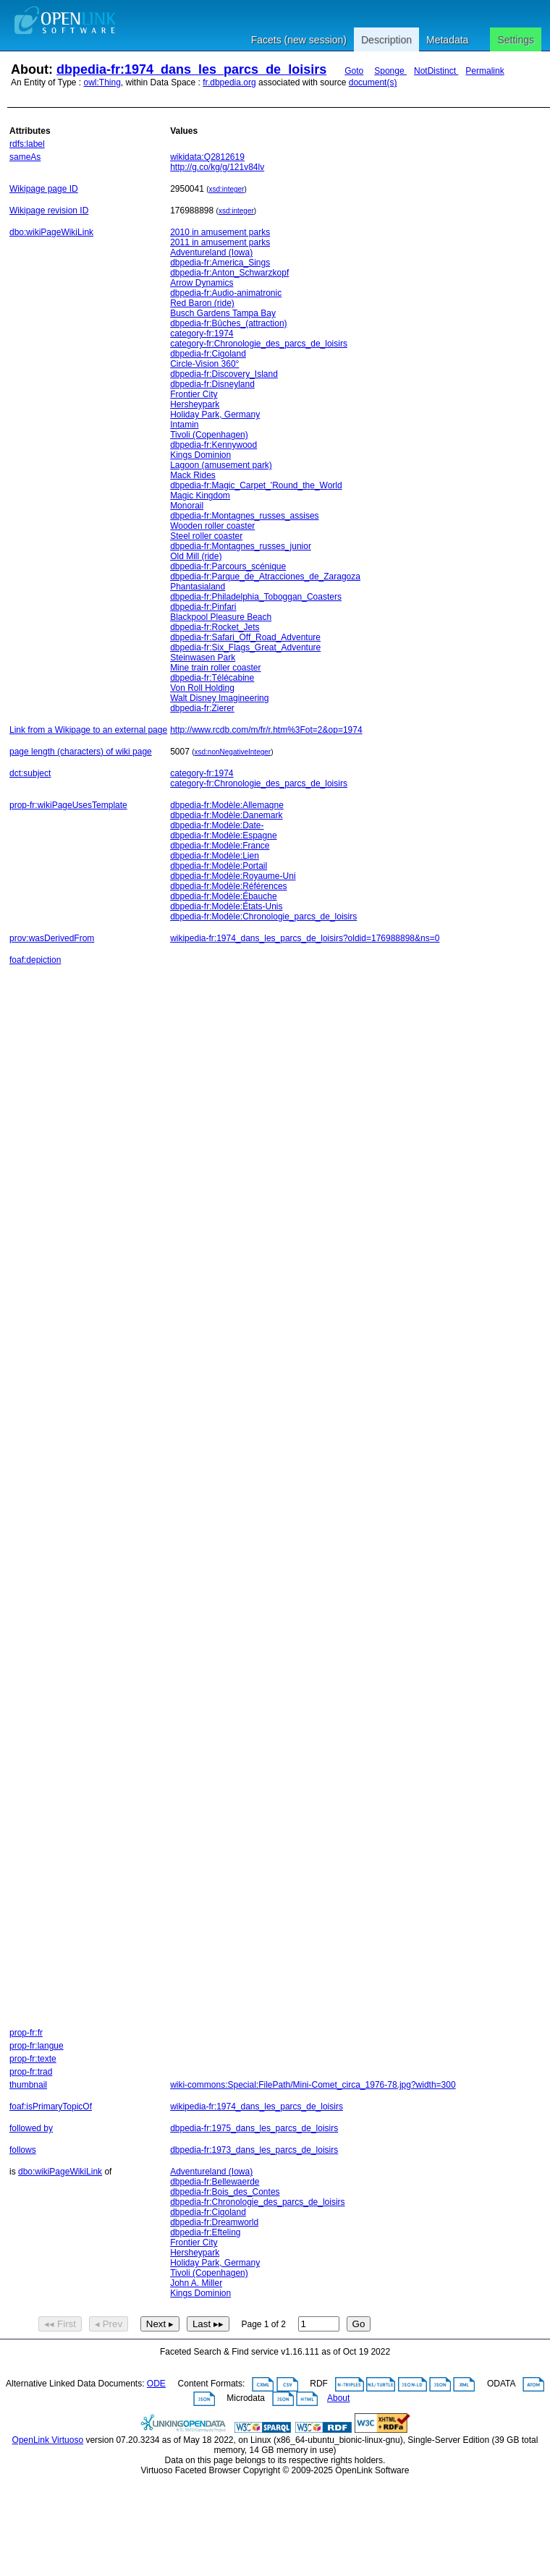 Image resolution: width=550 pixels, height=2576 pixels. Describe the element at coordinates (51, 938) in the screenshot. I see `prov:wasDerivedFrom` at that location.